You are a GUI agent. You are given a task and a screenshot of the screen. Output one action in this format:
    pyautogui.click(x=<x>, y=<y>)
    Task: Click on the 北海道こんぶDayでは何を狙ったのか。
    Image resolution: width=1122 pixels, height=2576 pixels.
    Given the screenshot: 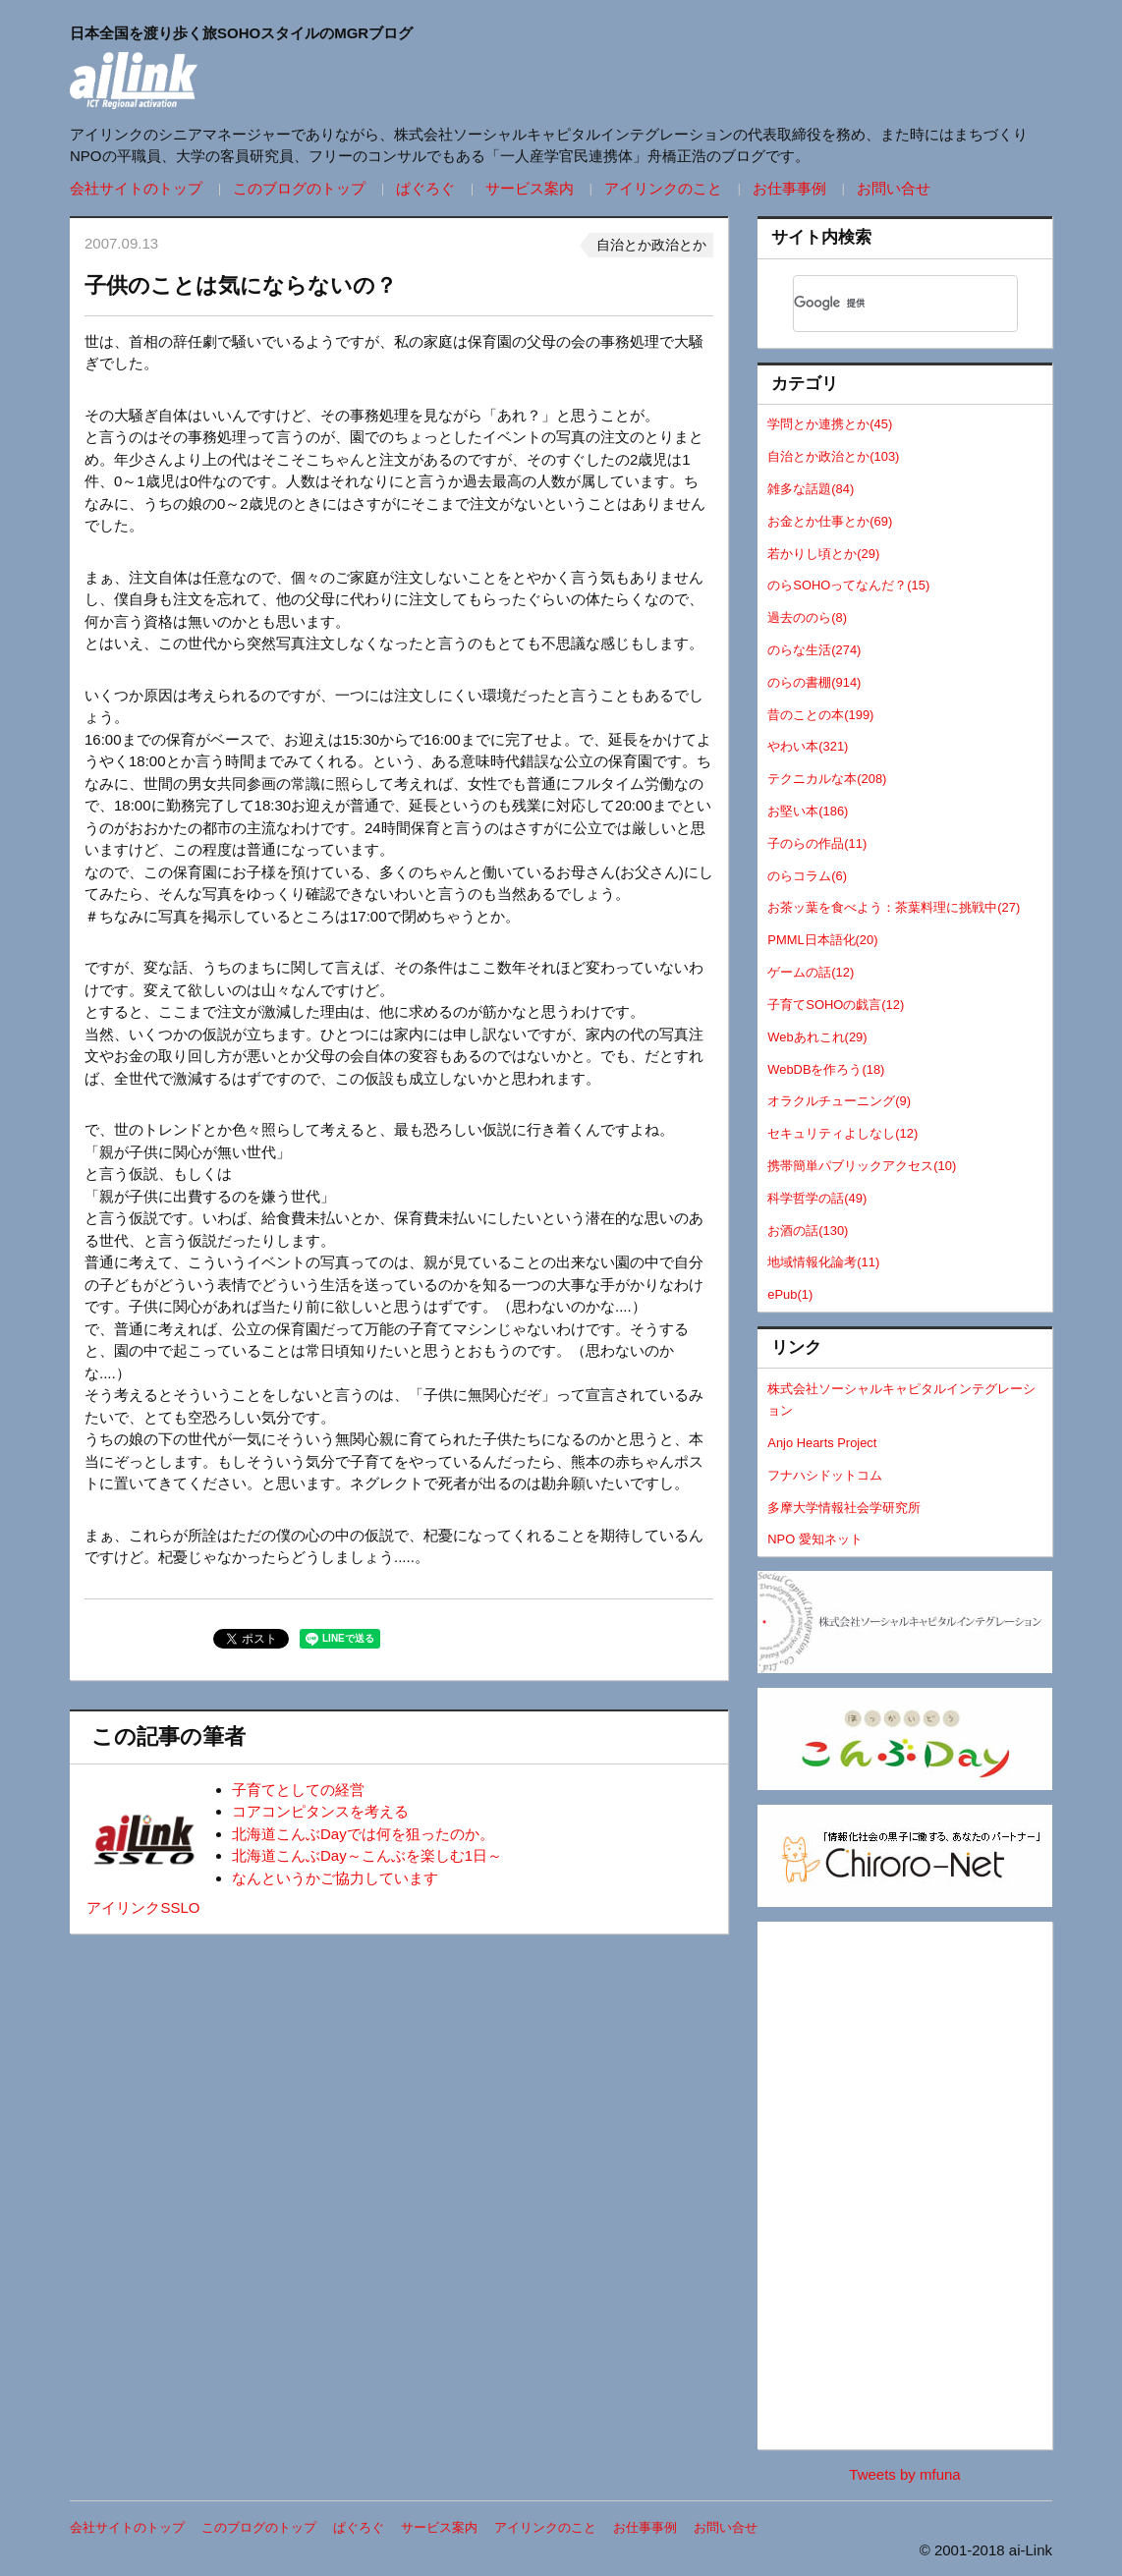 What is the action you would take?
    pyautogui.click(x=363, y=1833)
    